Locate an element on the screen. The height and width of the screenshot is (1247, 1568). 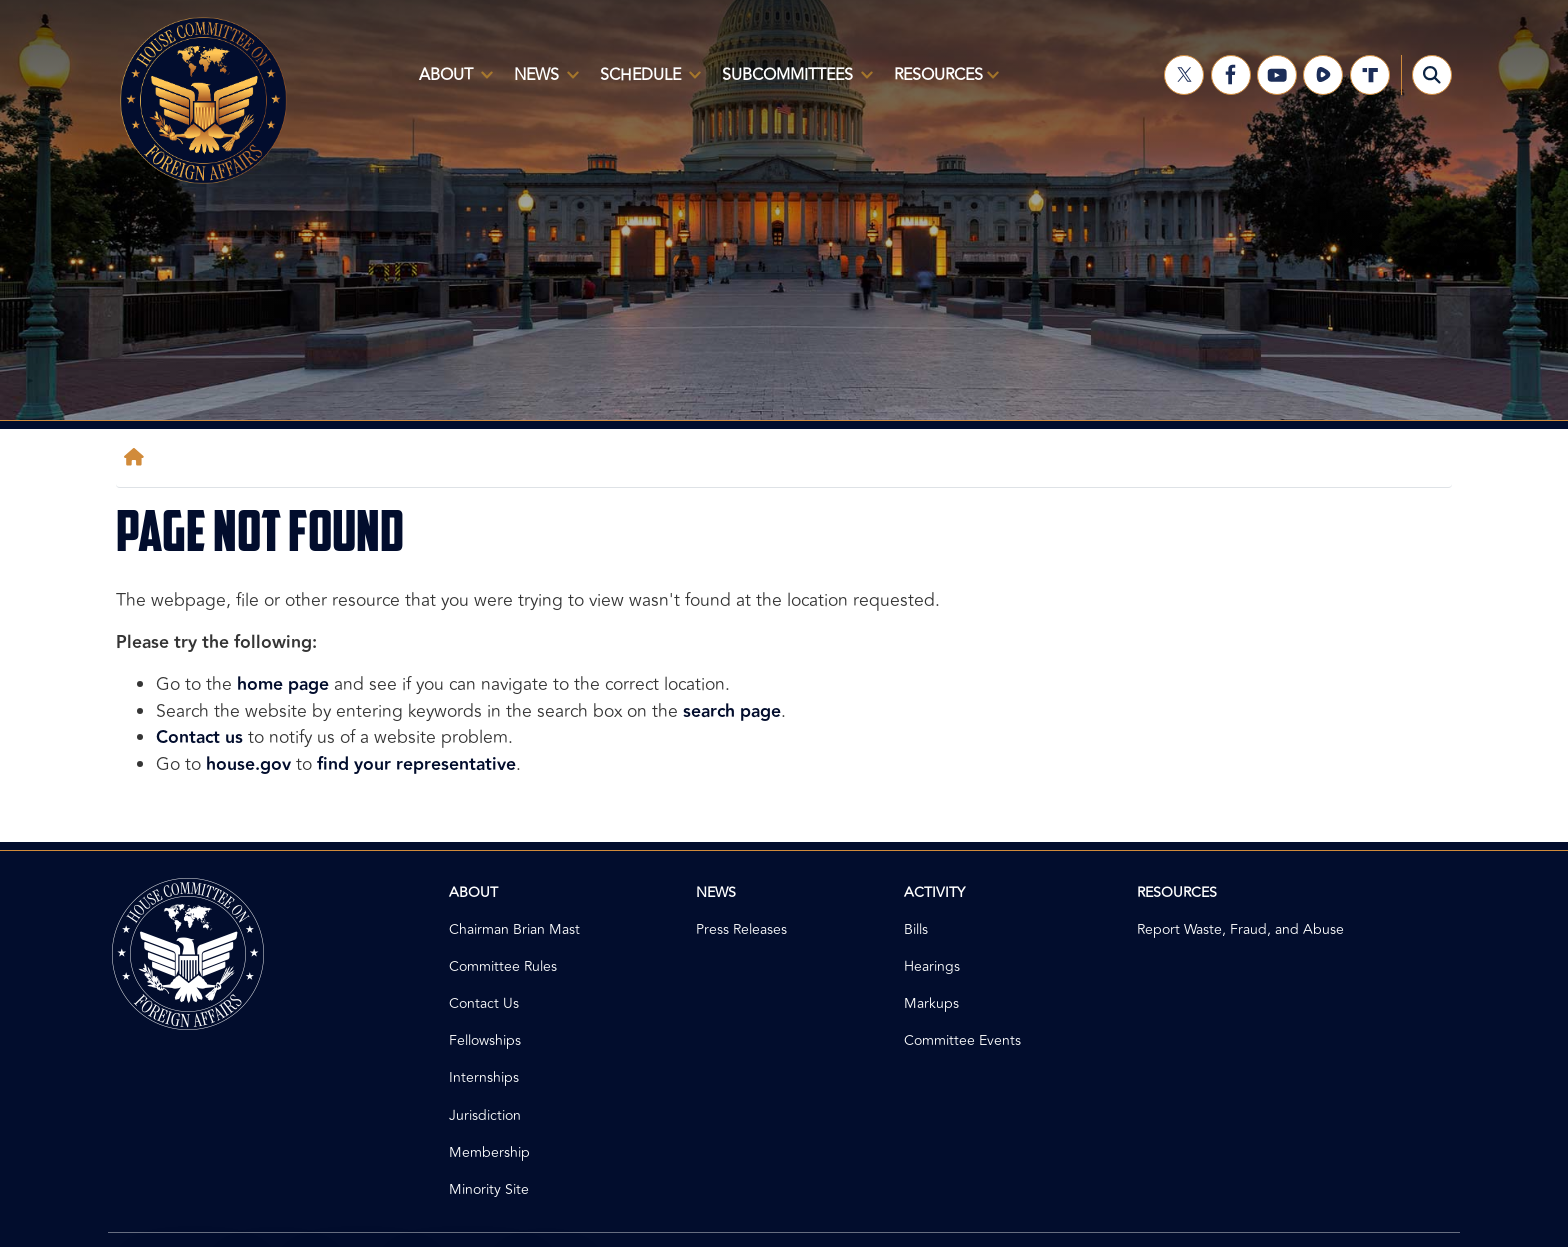
Report Waste, Fraud, and Abuse is located at coordinates (1240, 929).